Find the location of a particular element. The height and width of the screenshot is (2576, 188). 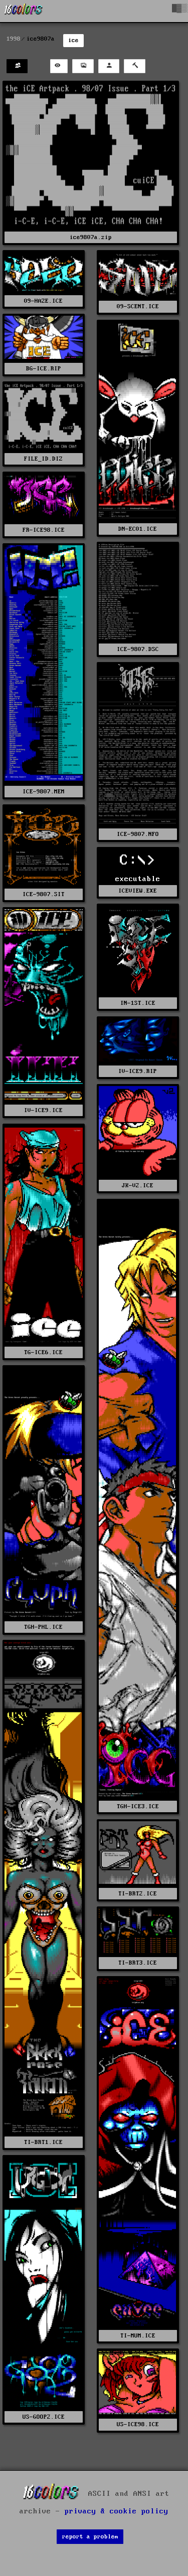

FR-ICE98.ICE is located at coordinates (44, 530).